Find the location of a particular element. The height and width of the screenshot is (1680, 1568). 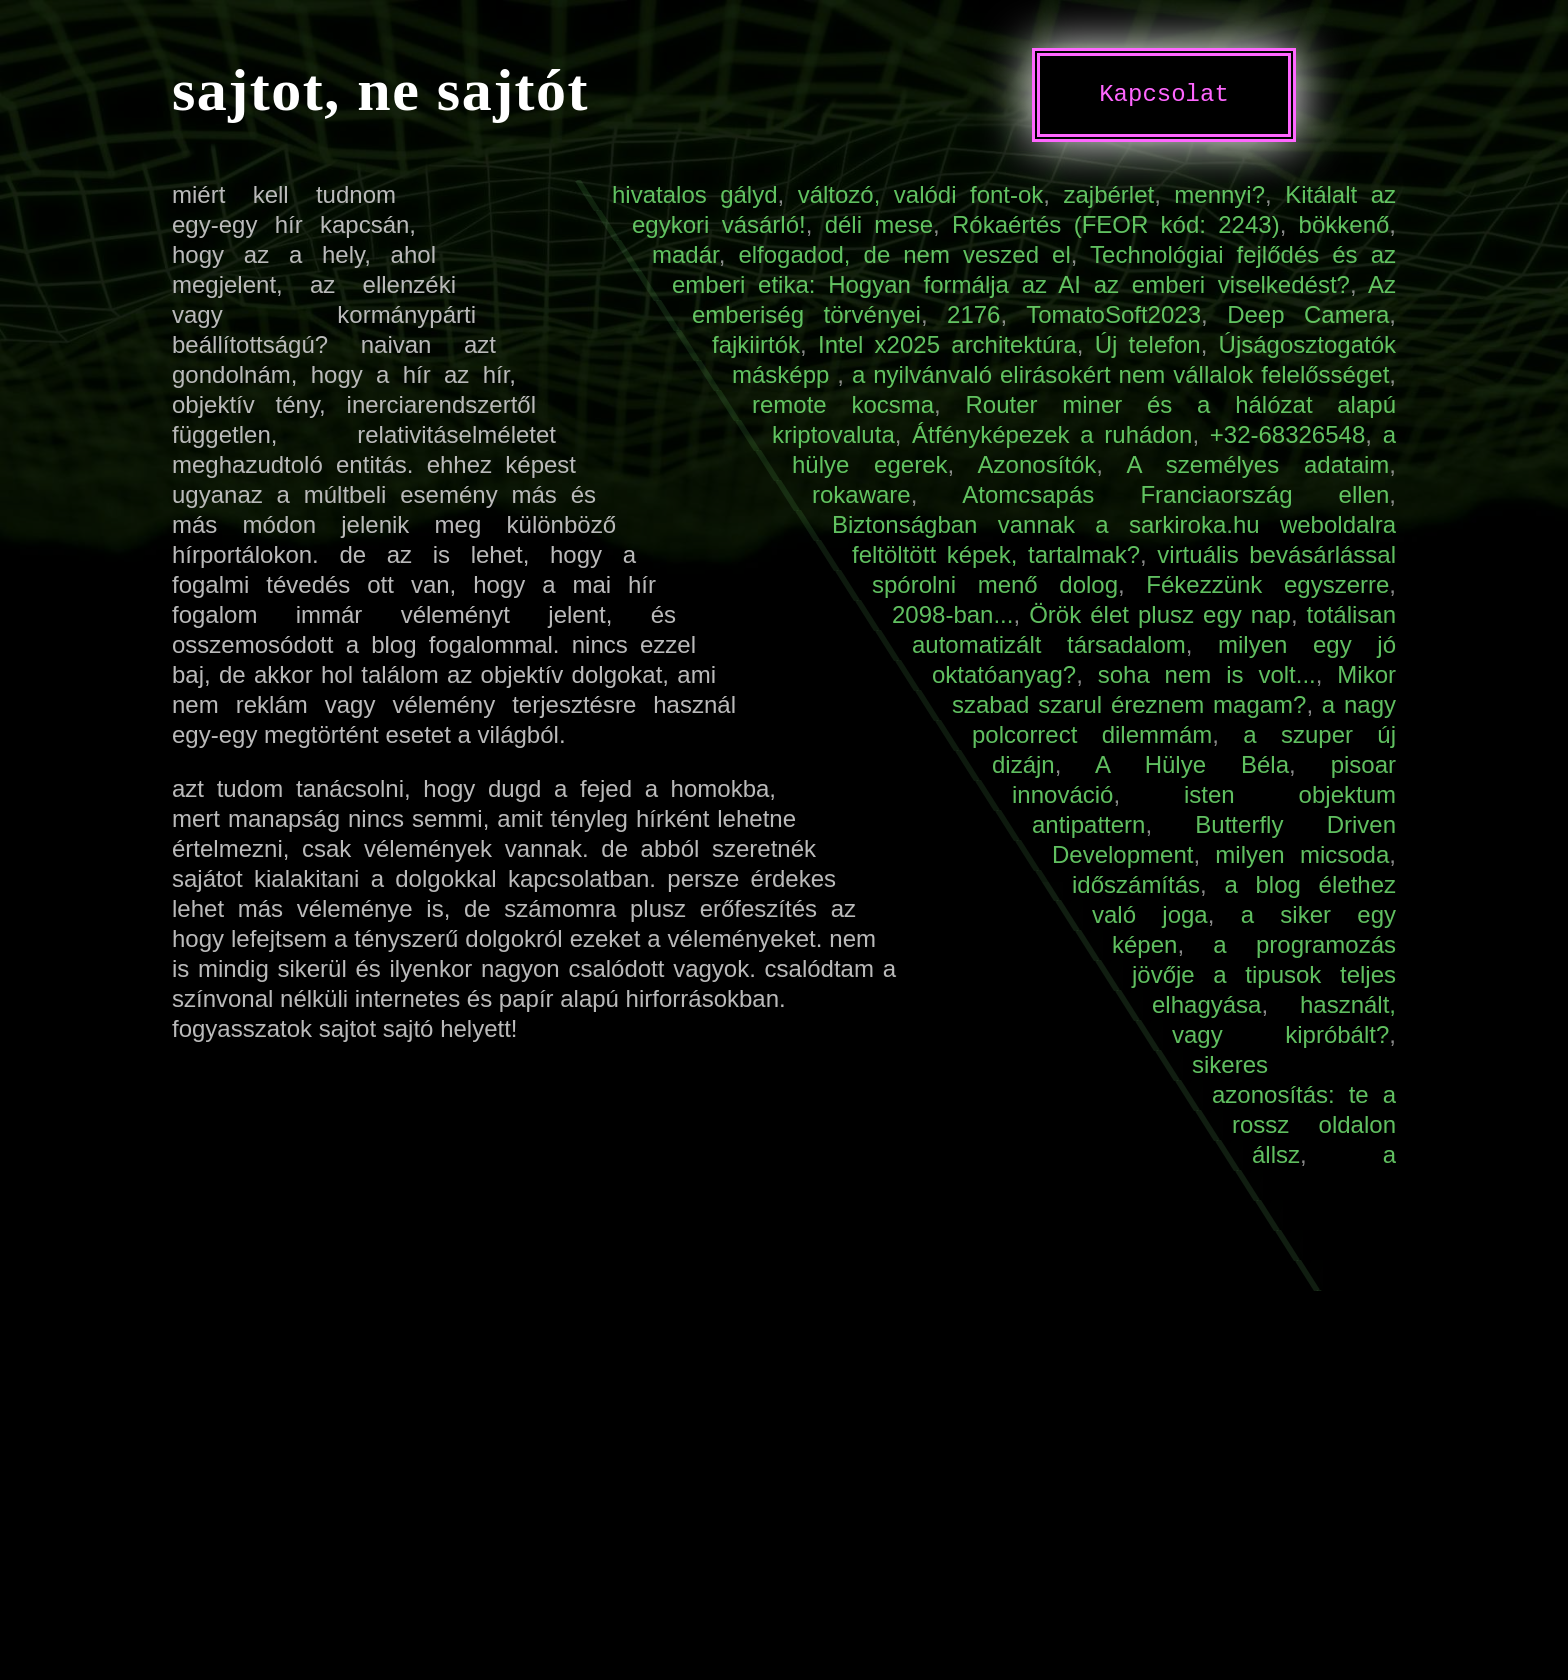

+32-68326548 is located at coordinates (1287, 434).